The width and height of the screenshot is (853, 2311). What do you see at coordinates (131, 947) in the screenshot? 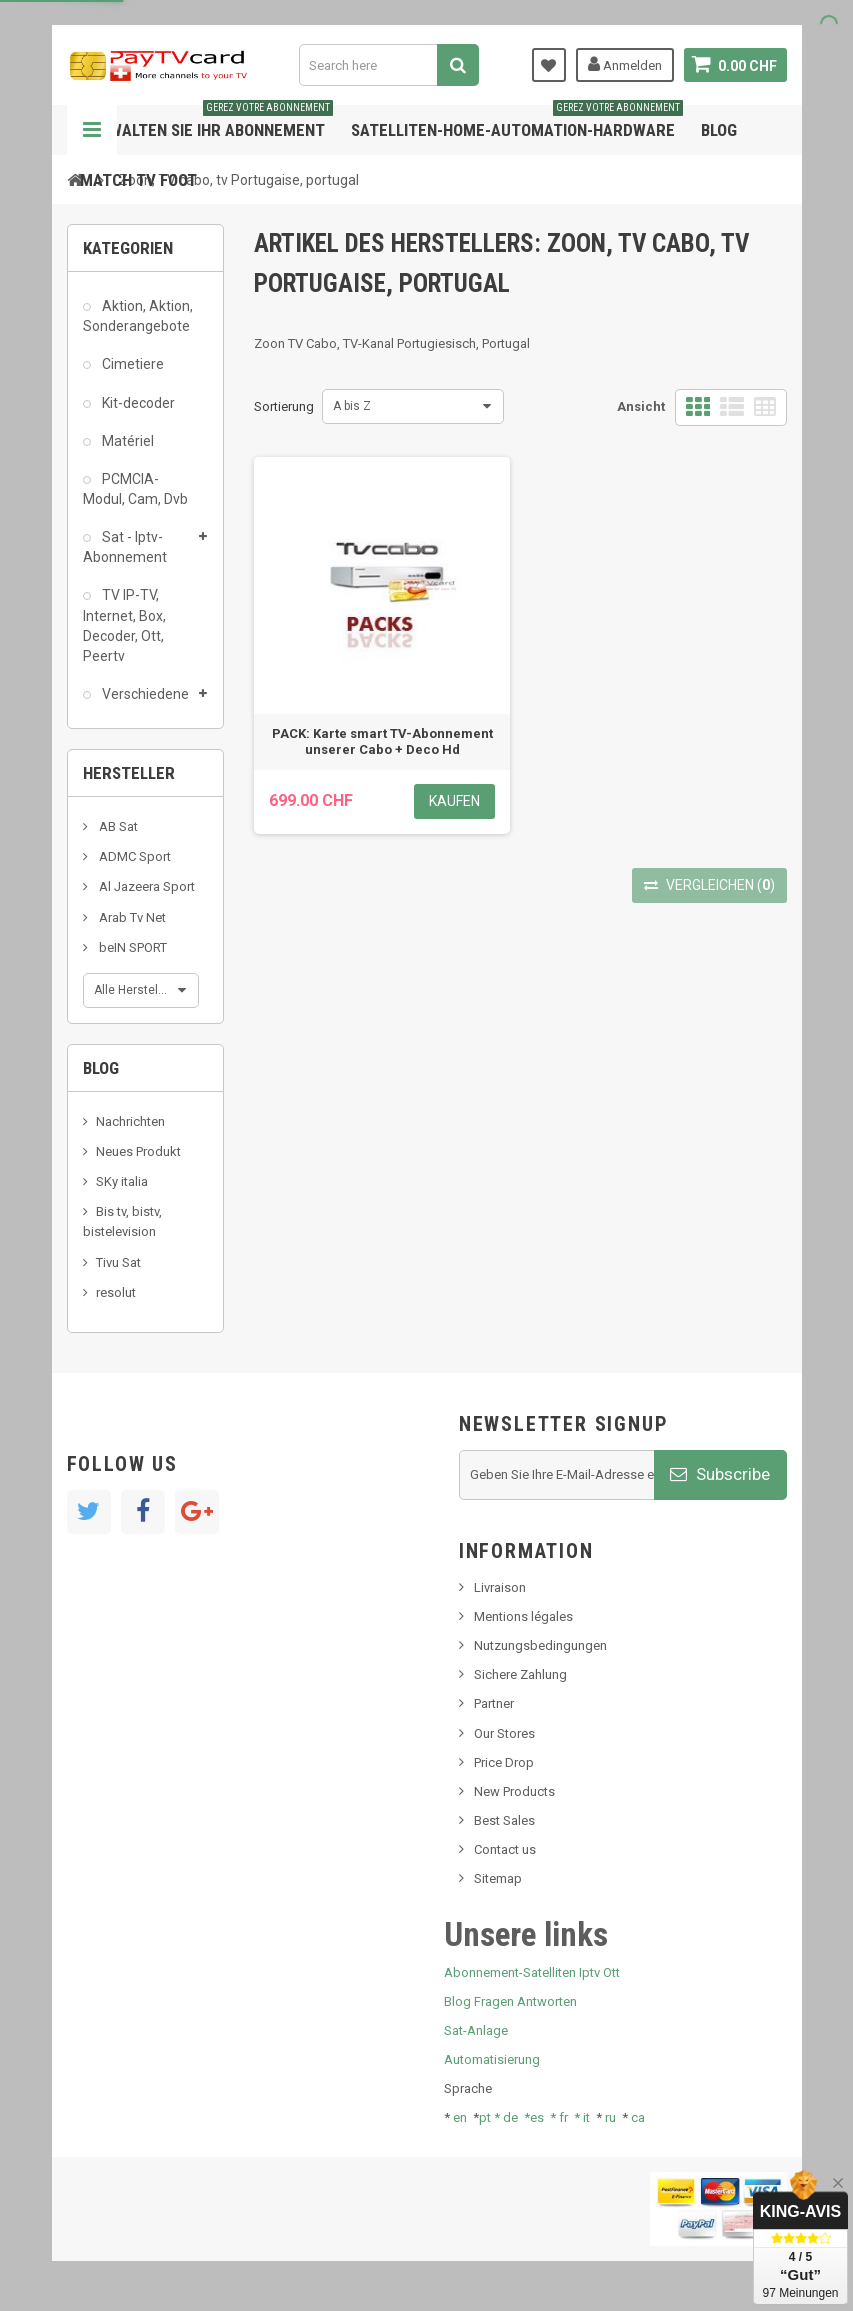
I see `beIN SPORT` at bounding box center [131, 947].